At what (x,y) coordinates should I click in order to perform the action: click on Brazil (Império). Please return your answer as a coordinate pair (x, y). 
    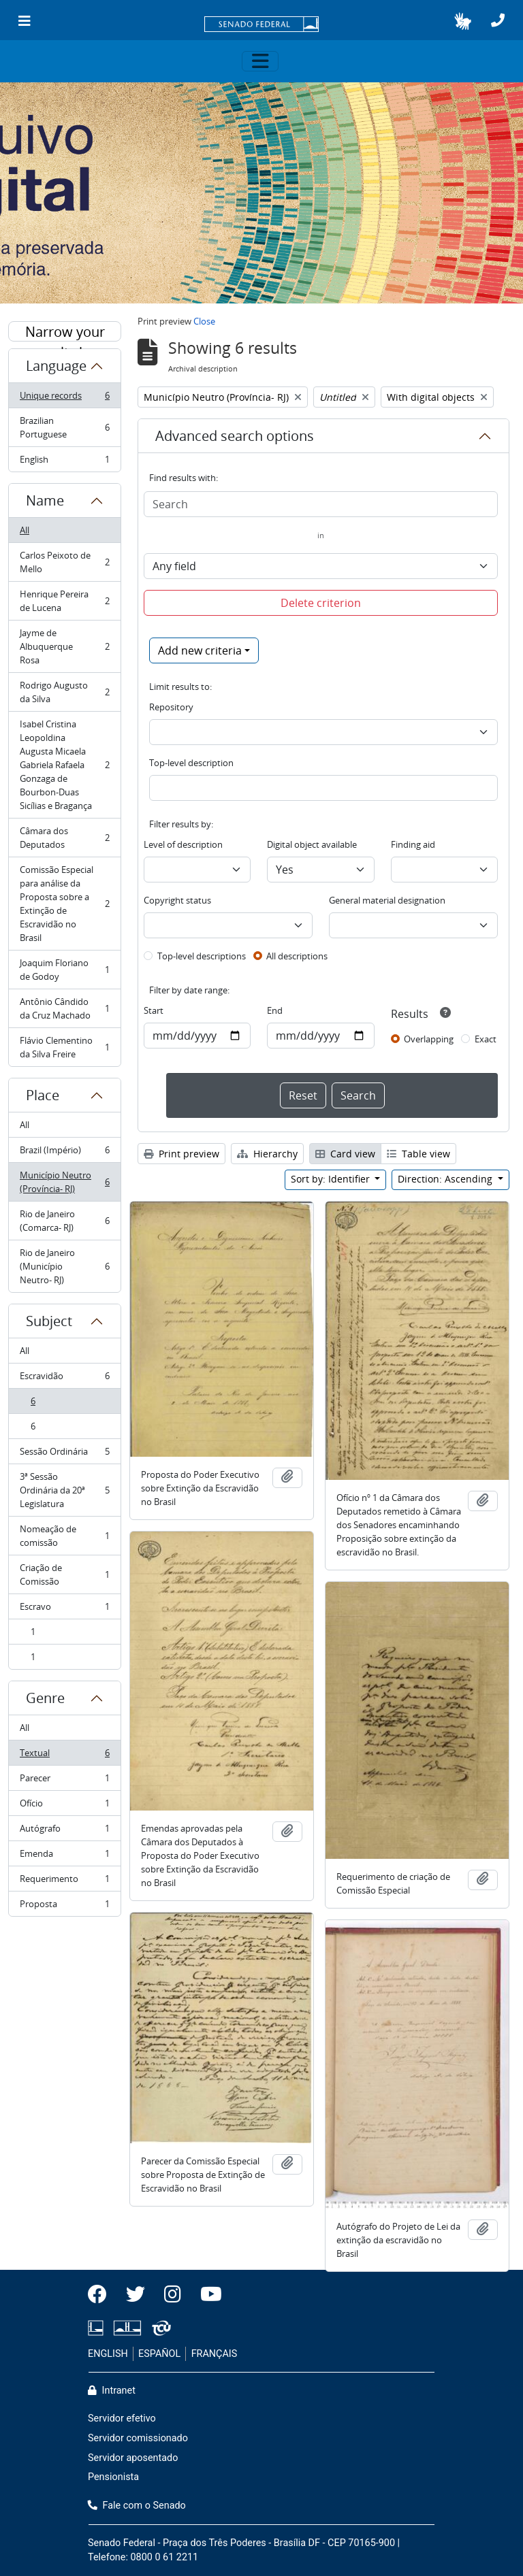
    Looking at the image, I should click on (64, 1153).